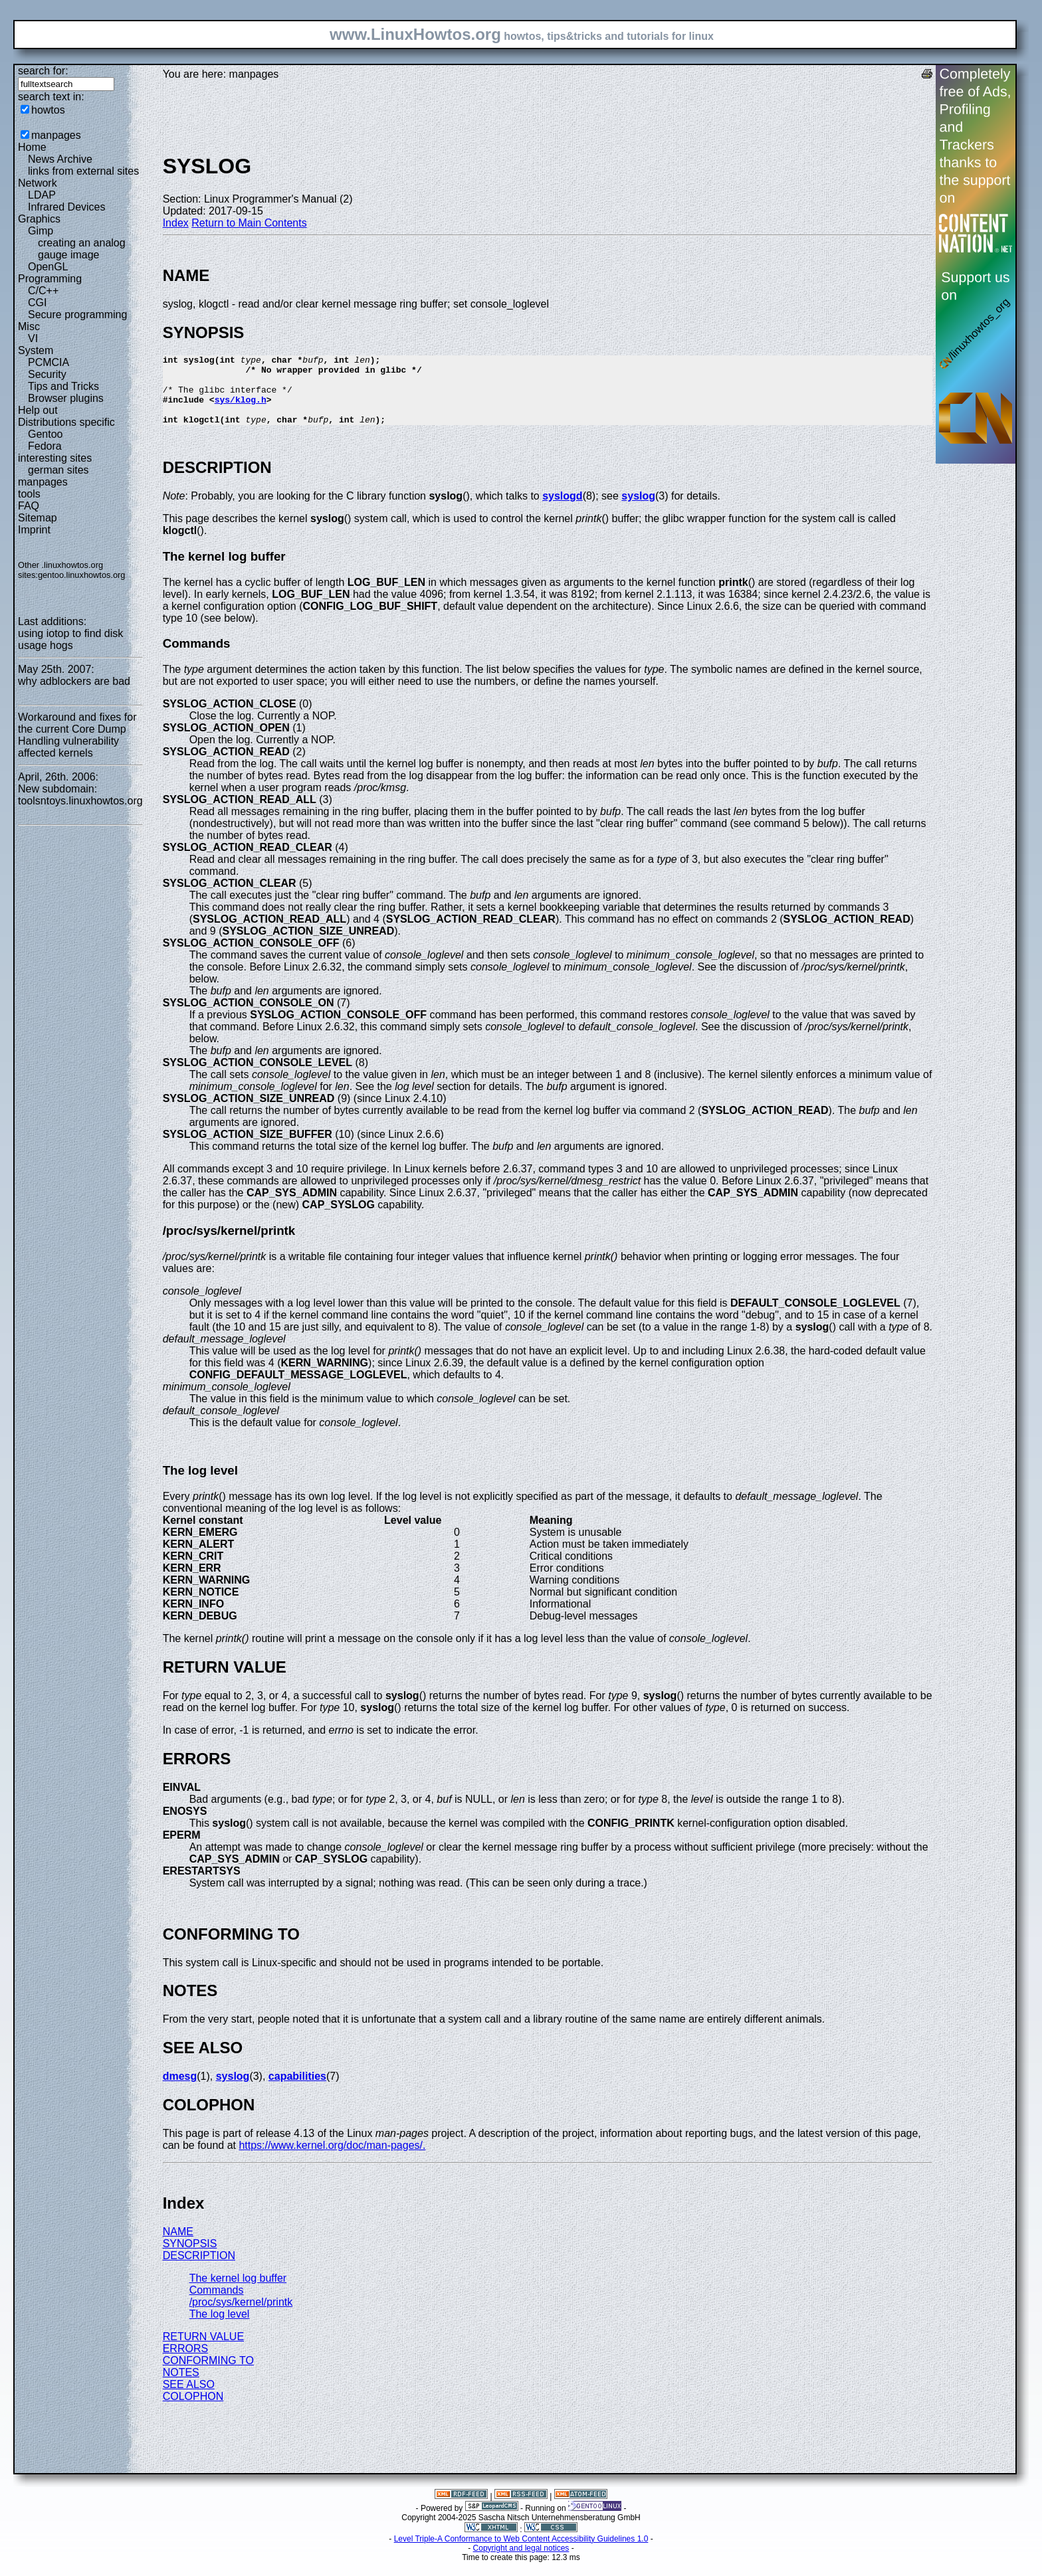  What do you see at coordinates (40, 230) in the screenshot?
I see `Gimp` at bounding box center [40, 230].